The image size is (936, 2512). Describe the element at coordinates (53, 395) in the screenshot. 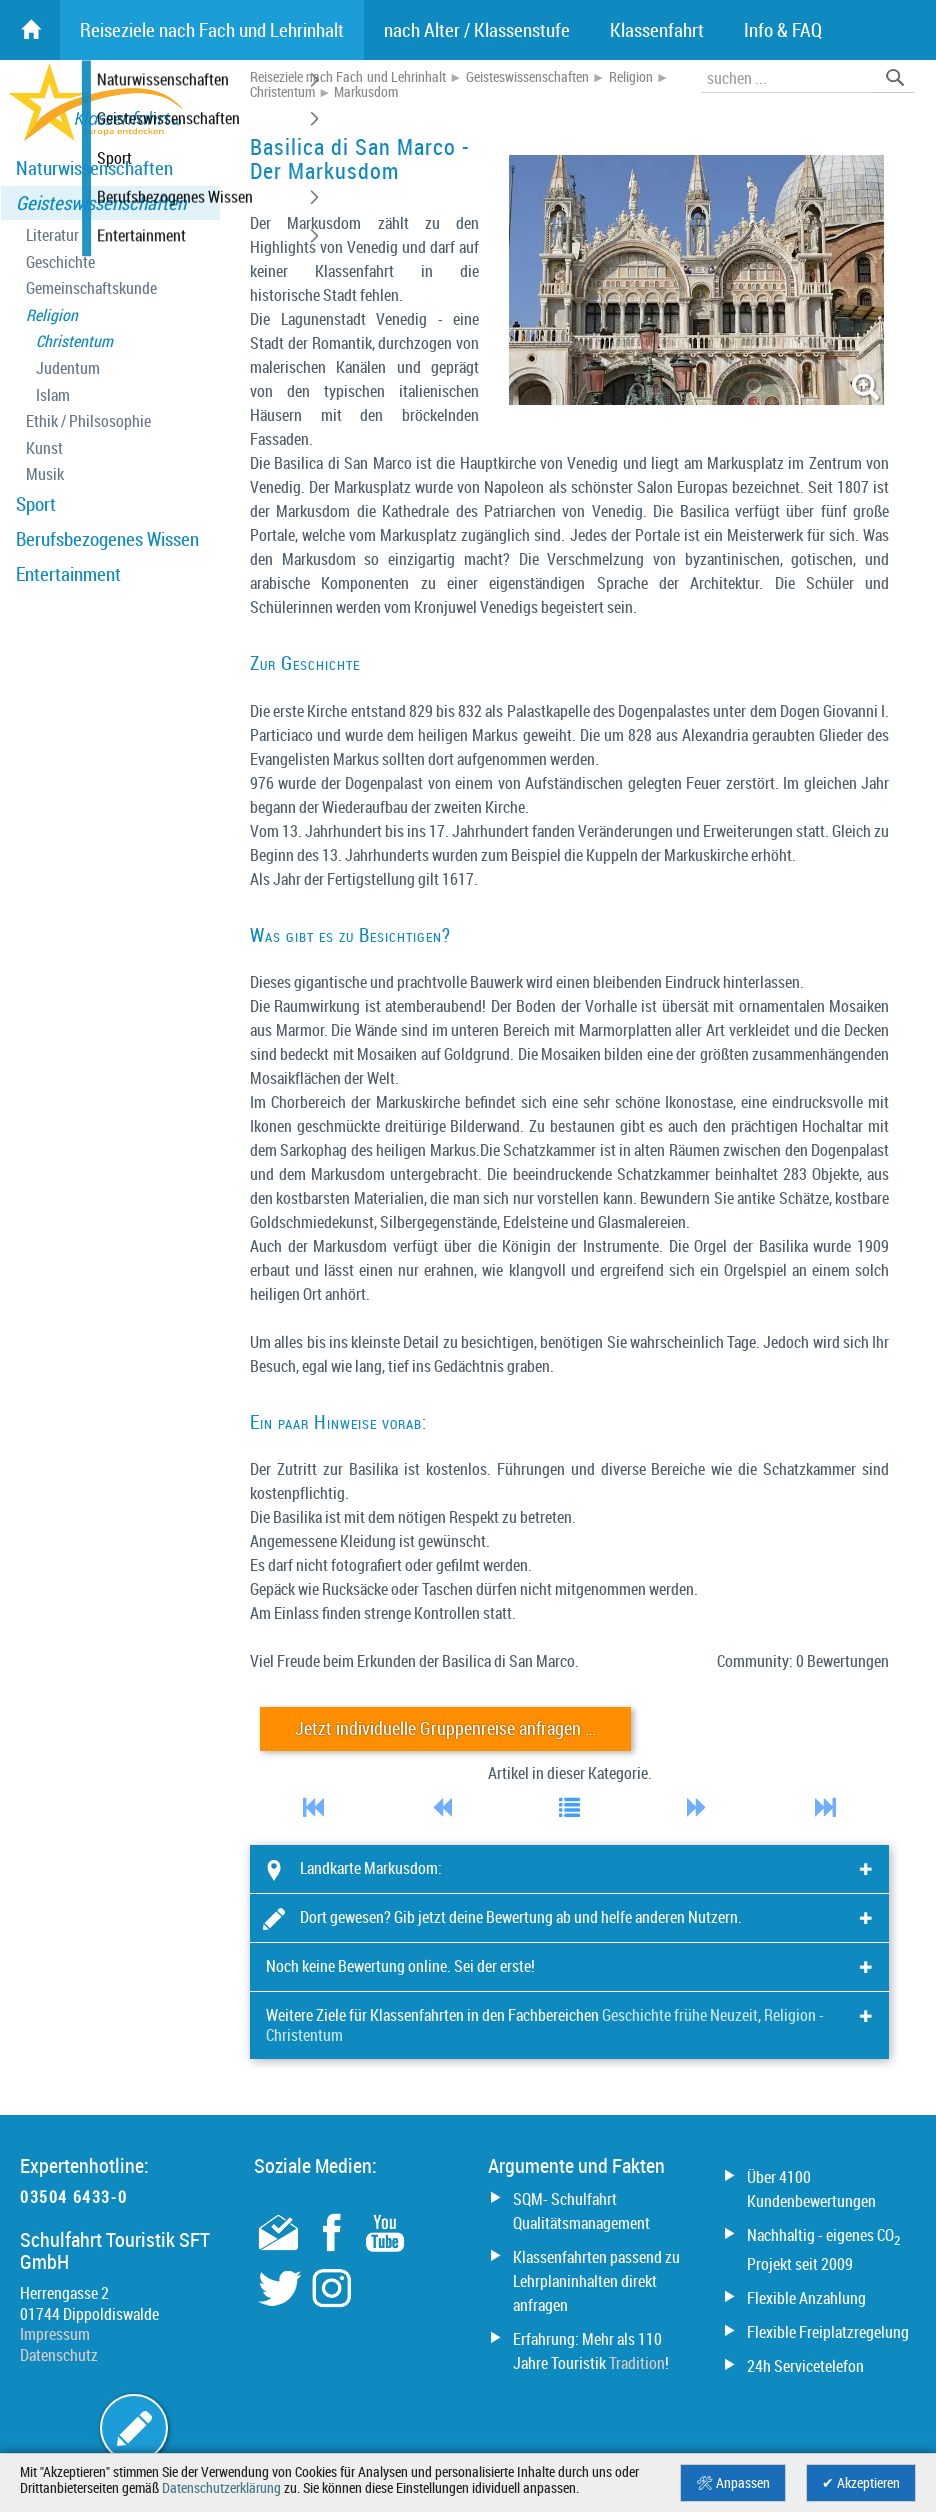

I see `Islam` at that location.